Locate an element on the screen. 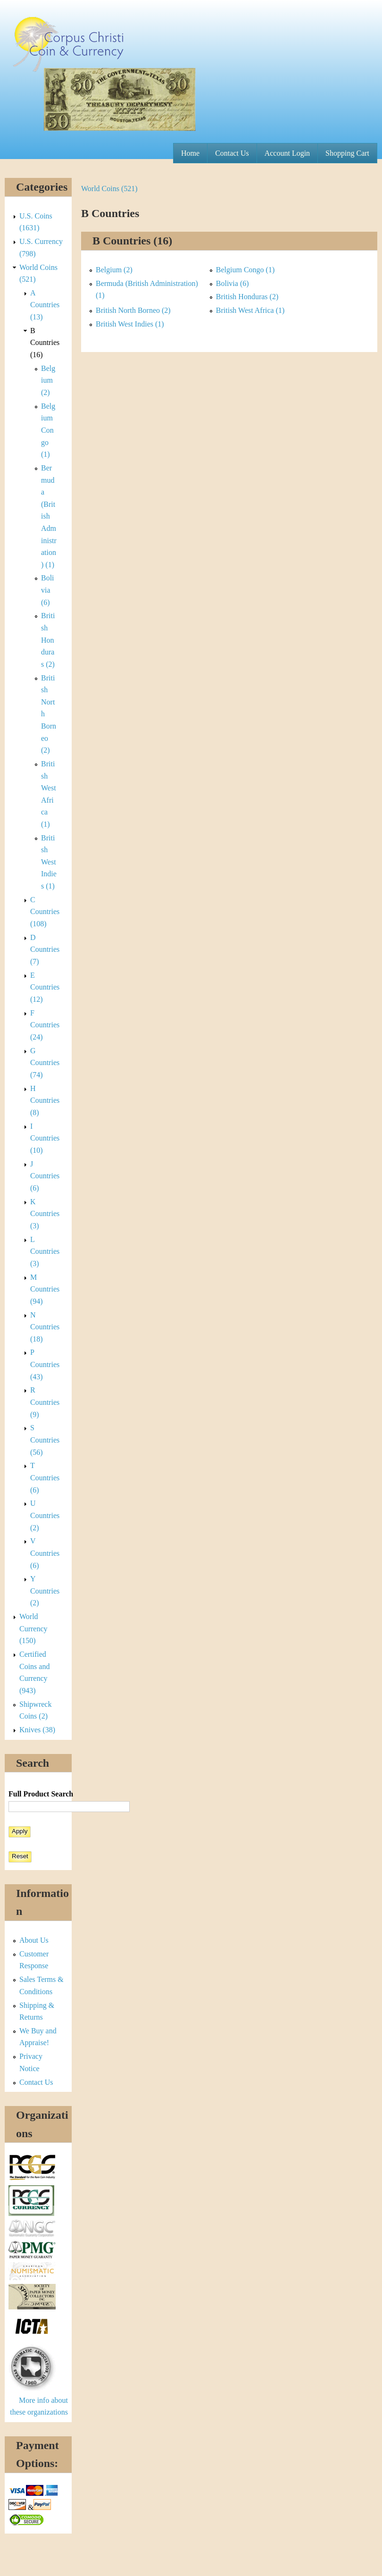  A Countries (13) is located at coordinates (44, 305).